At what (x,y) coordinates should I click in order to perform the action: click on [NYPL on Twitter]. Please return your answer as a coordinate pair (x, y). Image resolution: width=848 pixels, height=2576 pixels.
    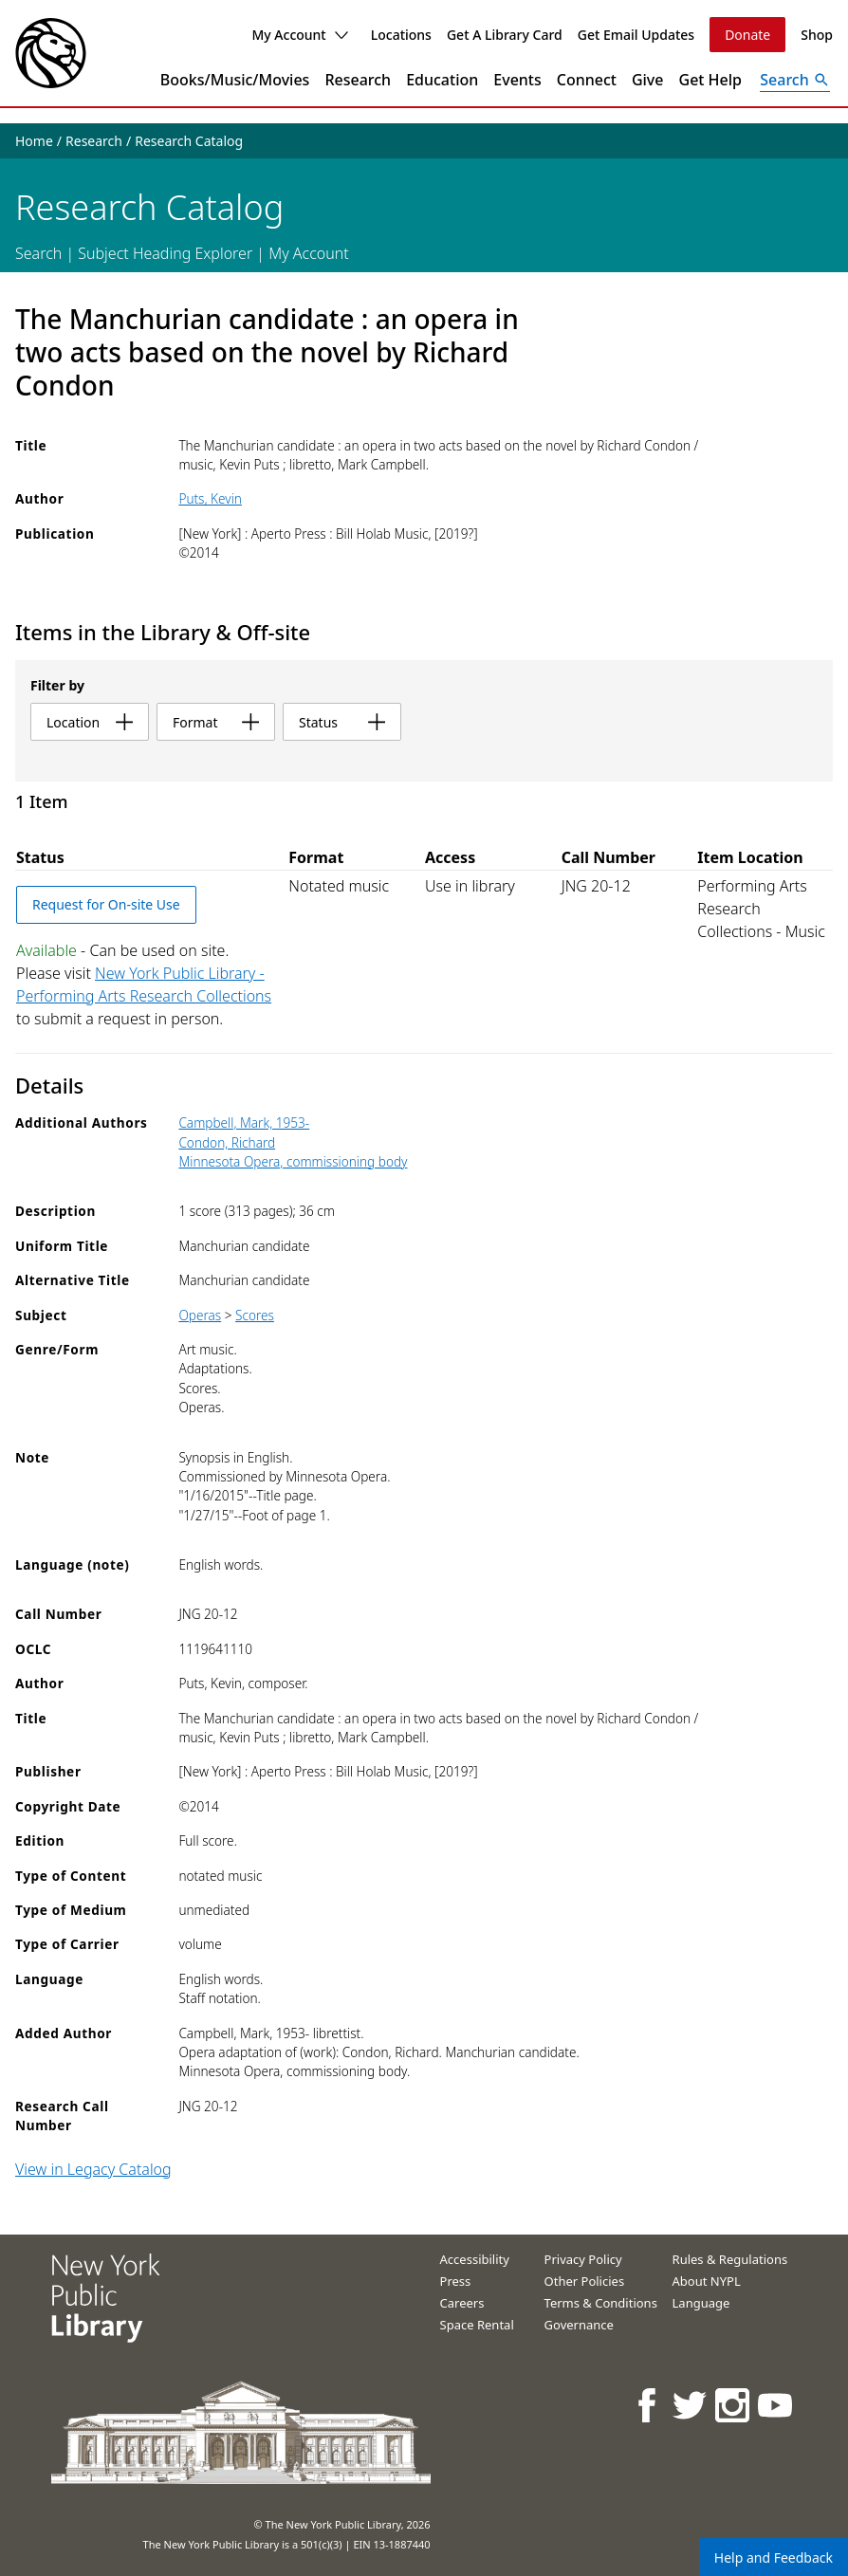
    Looking at the image, I should click on (691, 2404).